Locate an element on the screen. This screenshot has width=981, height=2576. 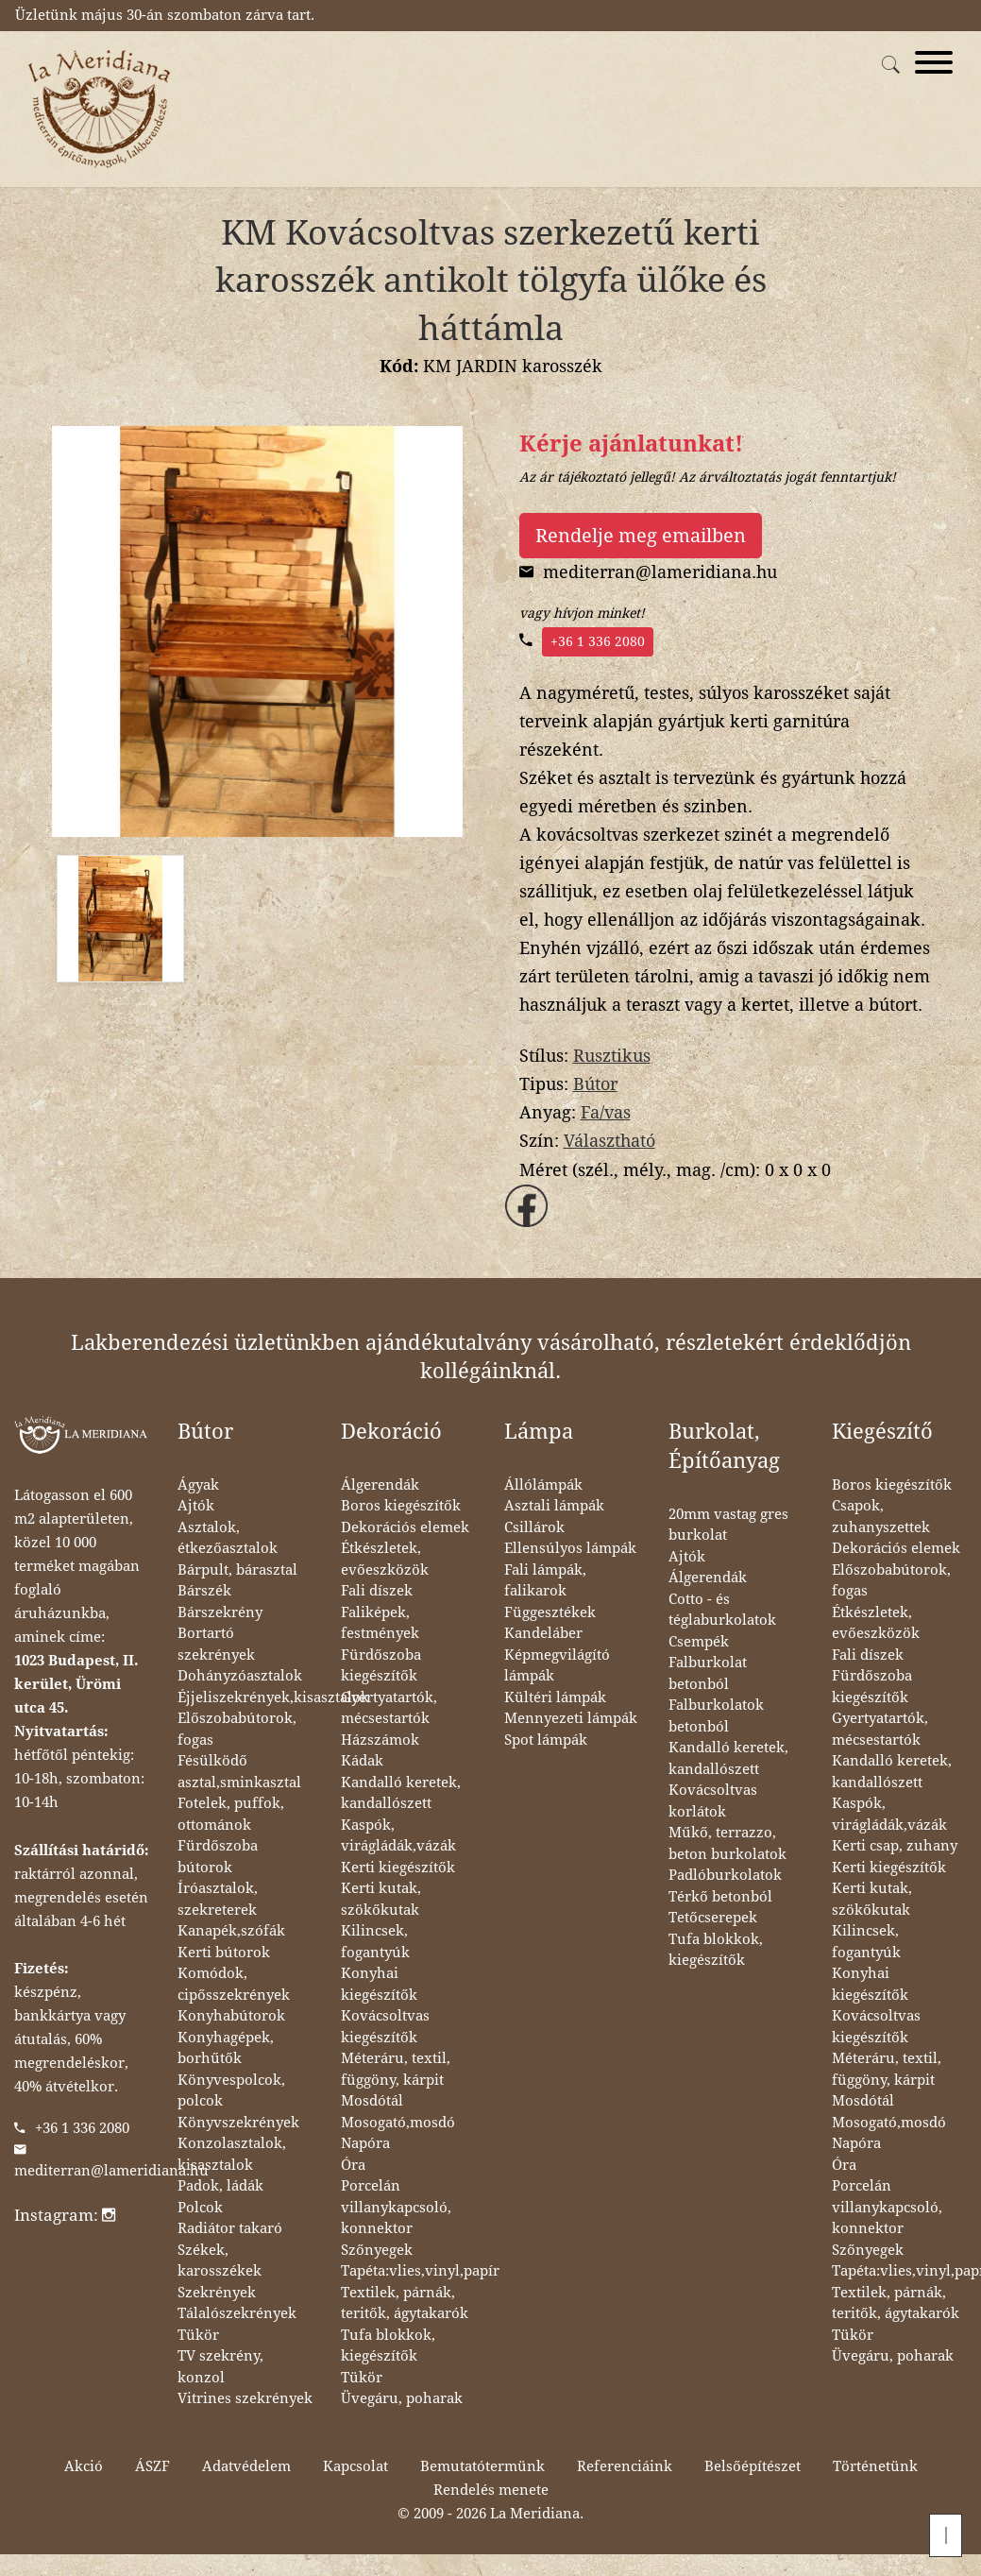
Csapok, zuhanyszettek is located at coordinates (881, 1516).